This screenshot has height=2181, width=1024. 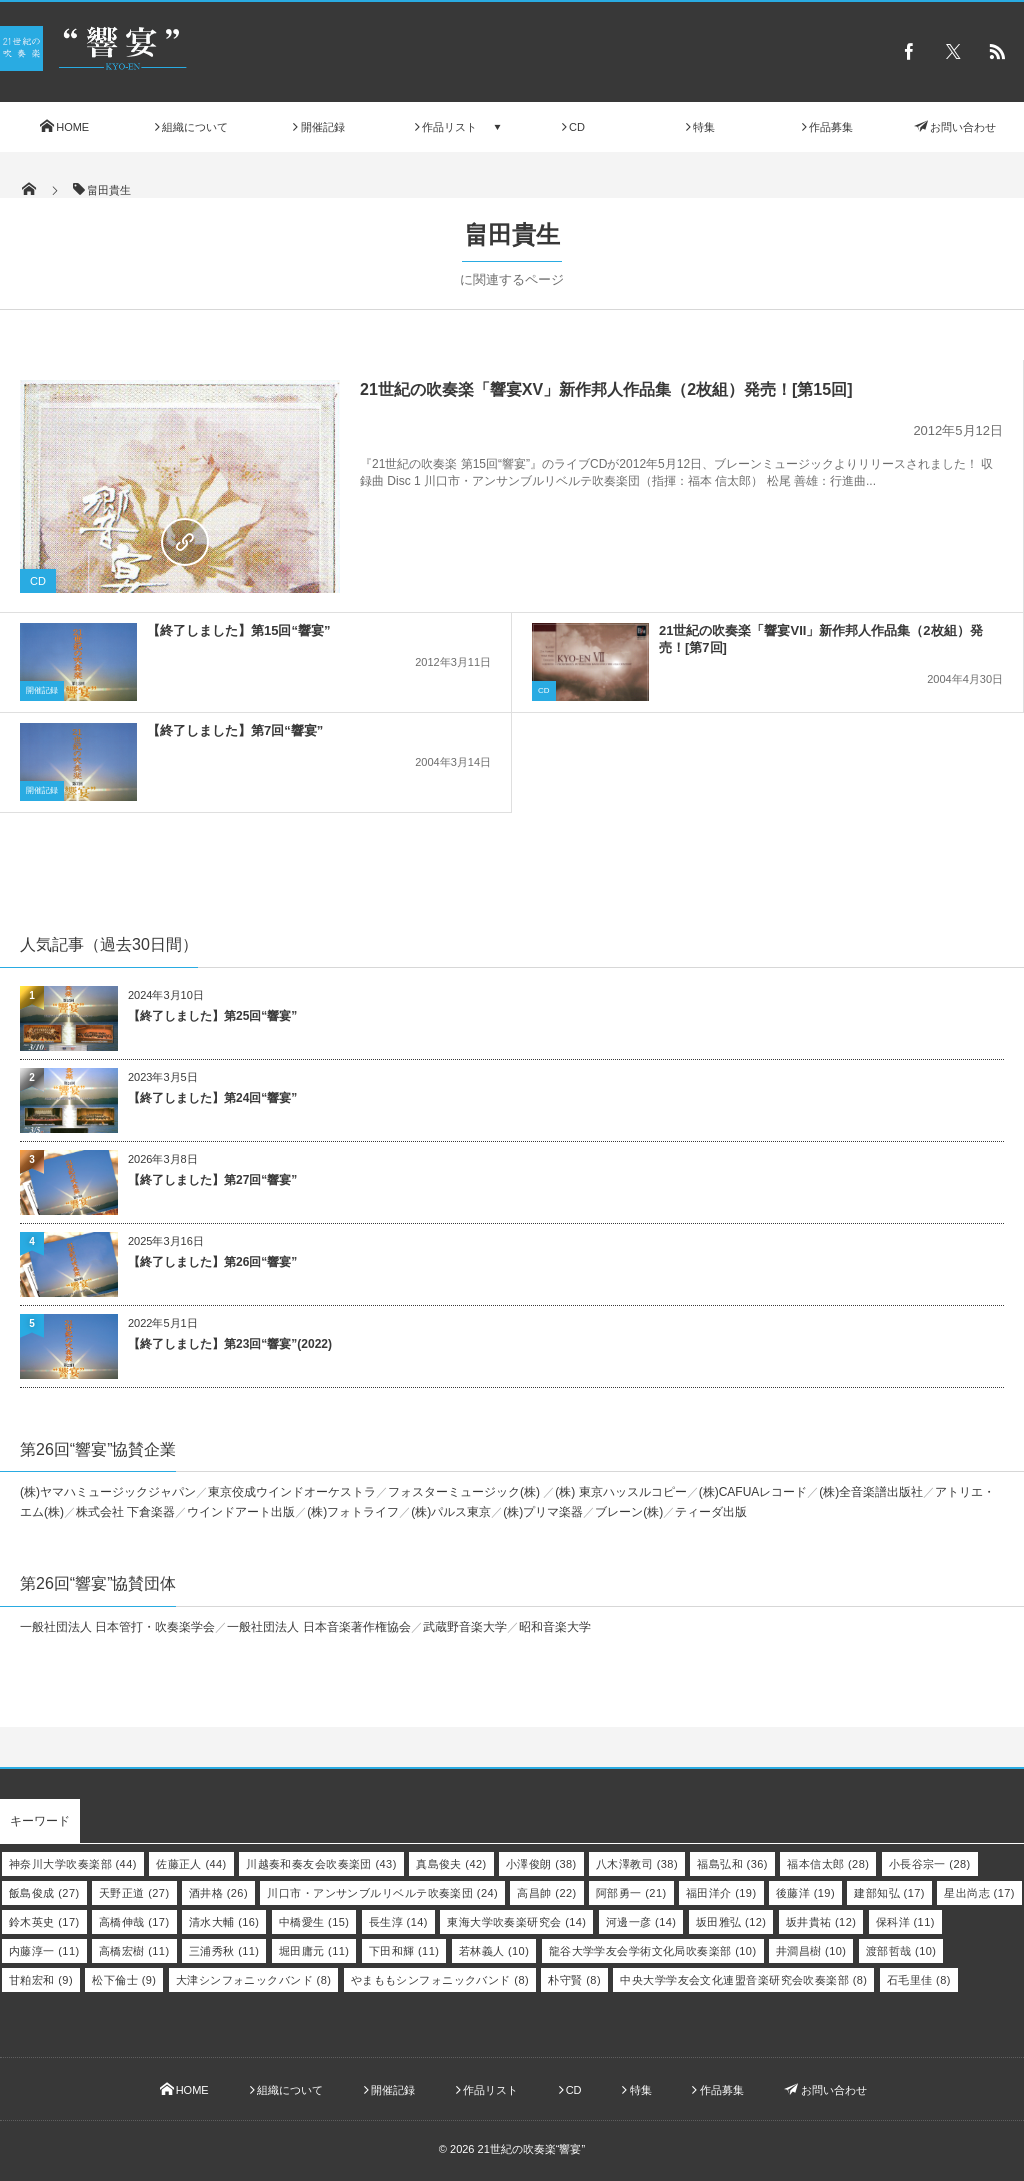 I want to click on 石毛里佳 [石毛里佳 (8個の項目)], so click(x=919, y=1980).